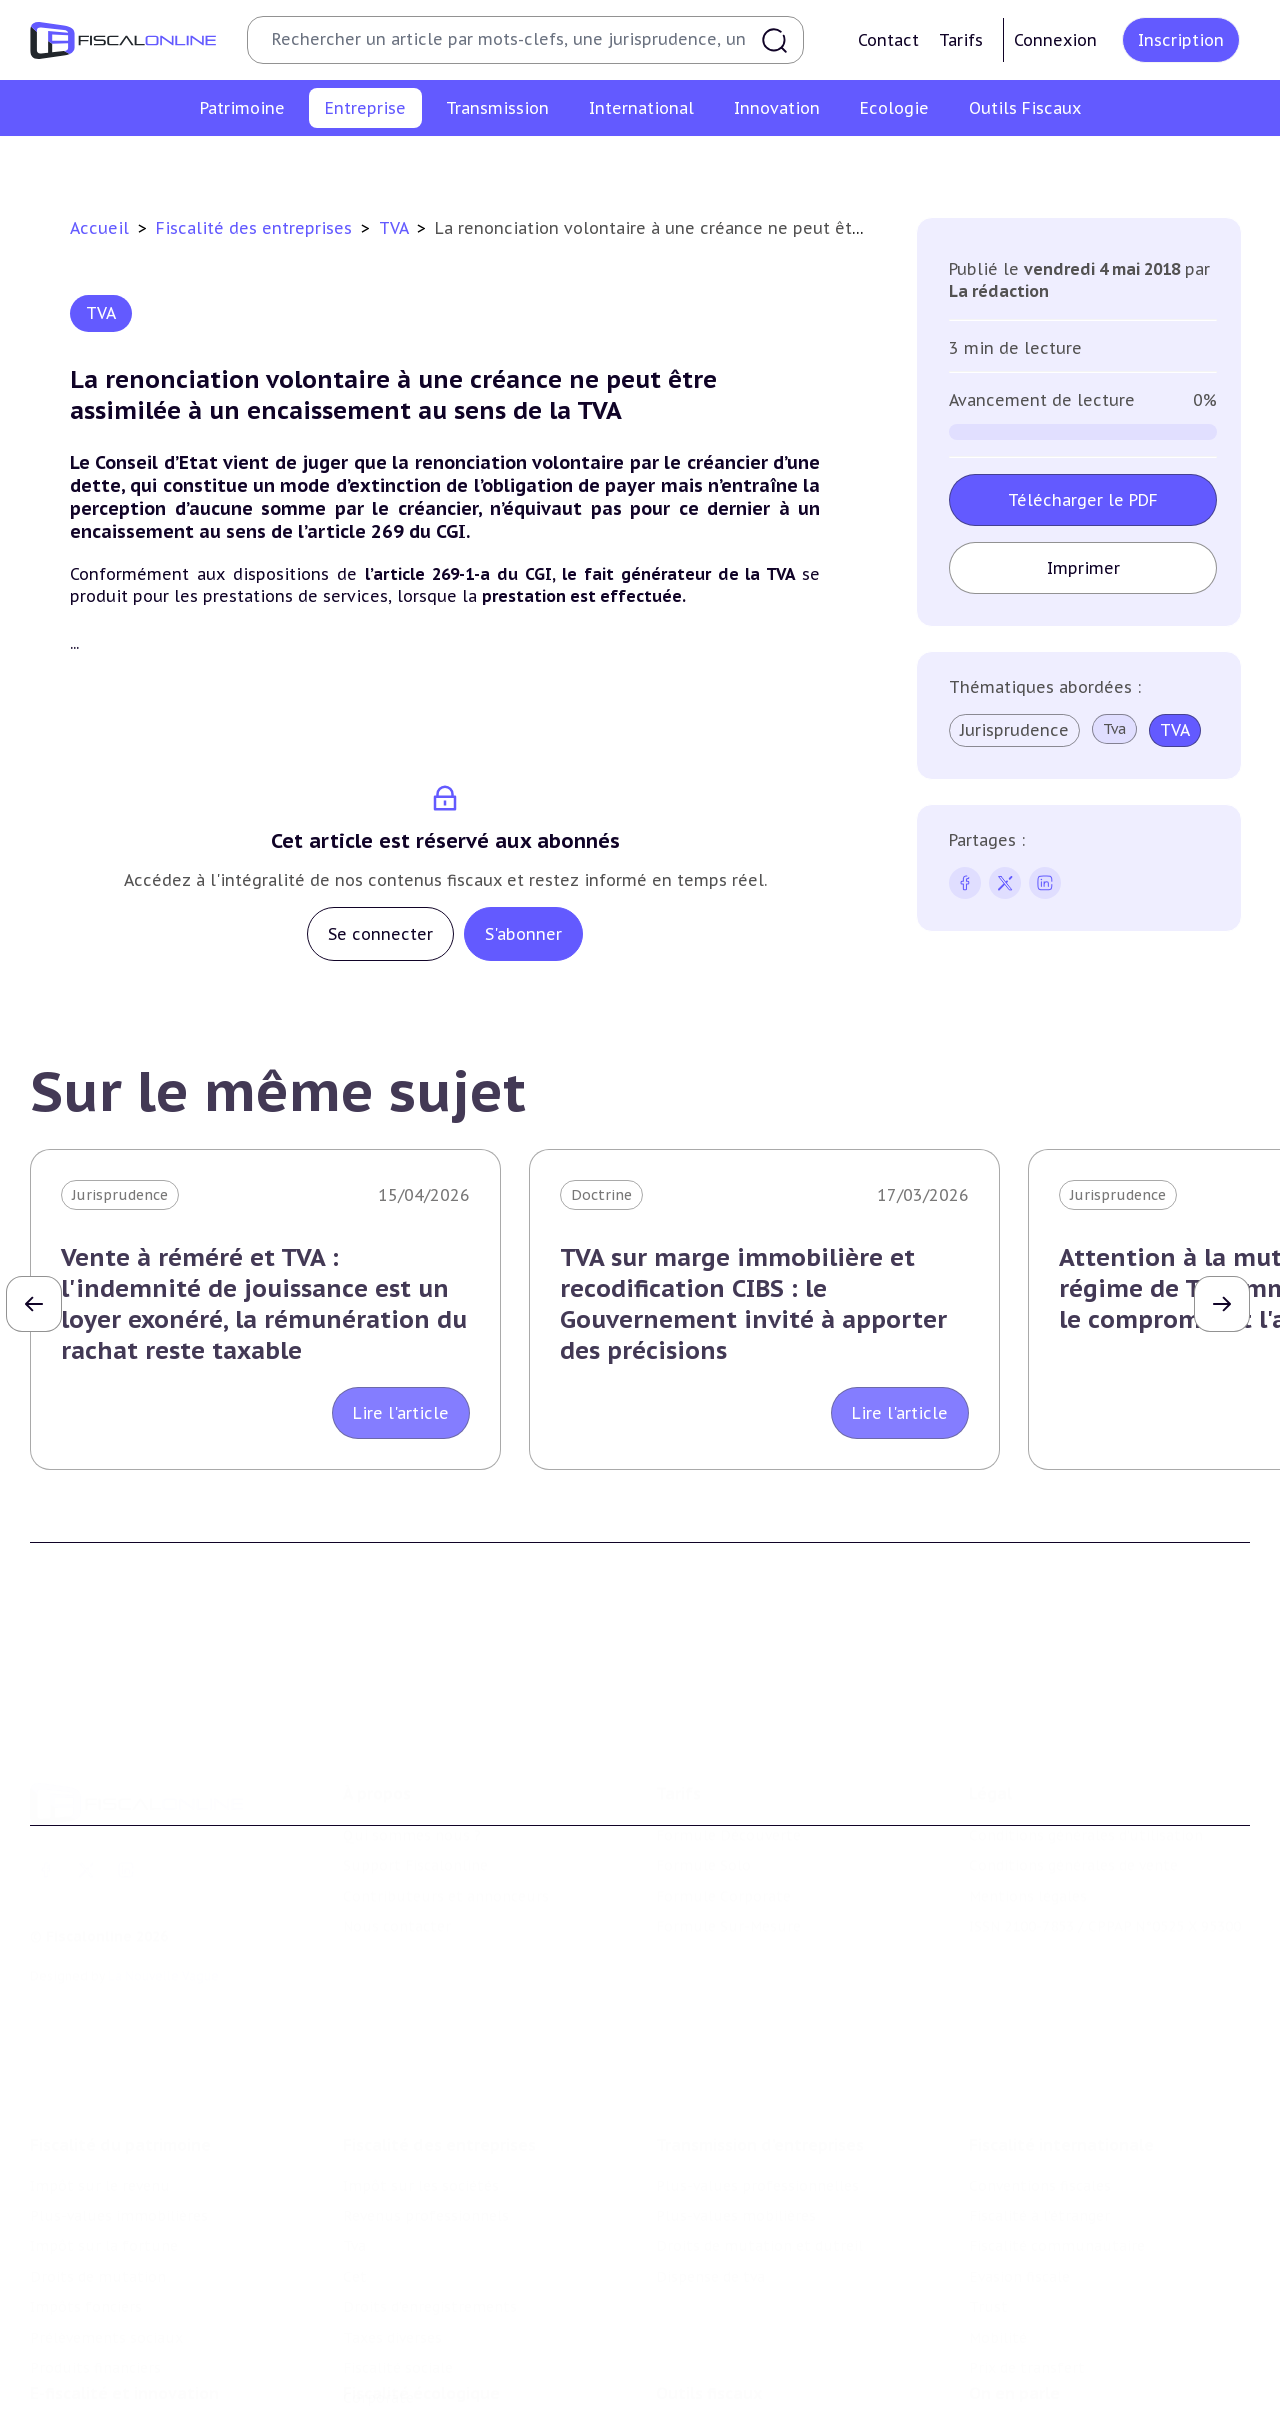  Describe the element at coordinates (728, 1845) in the screenshot. I see `Formule Sur-Mesure` at that location.